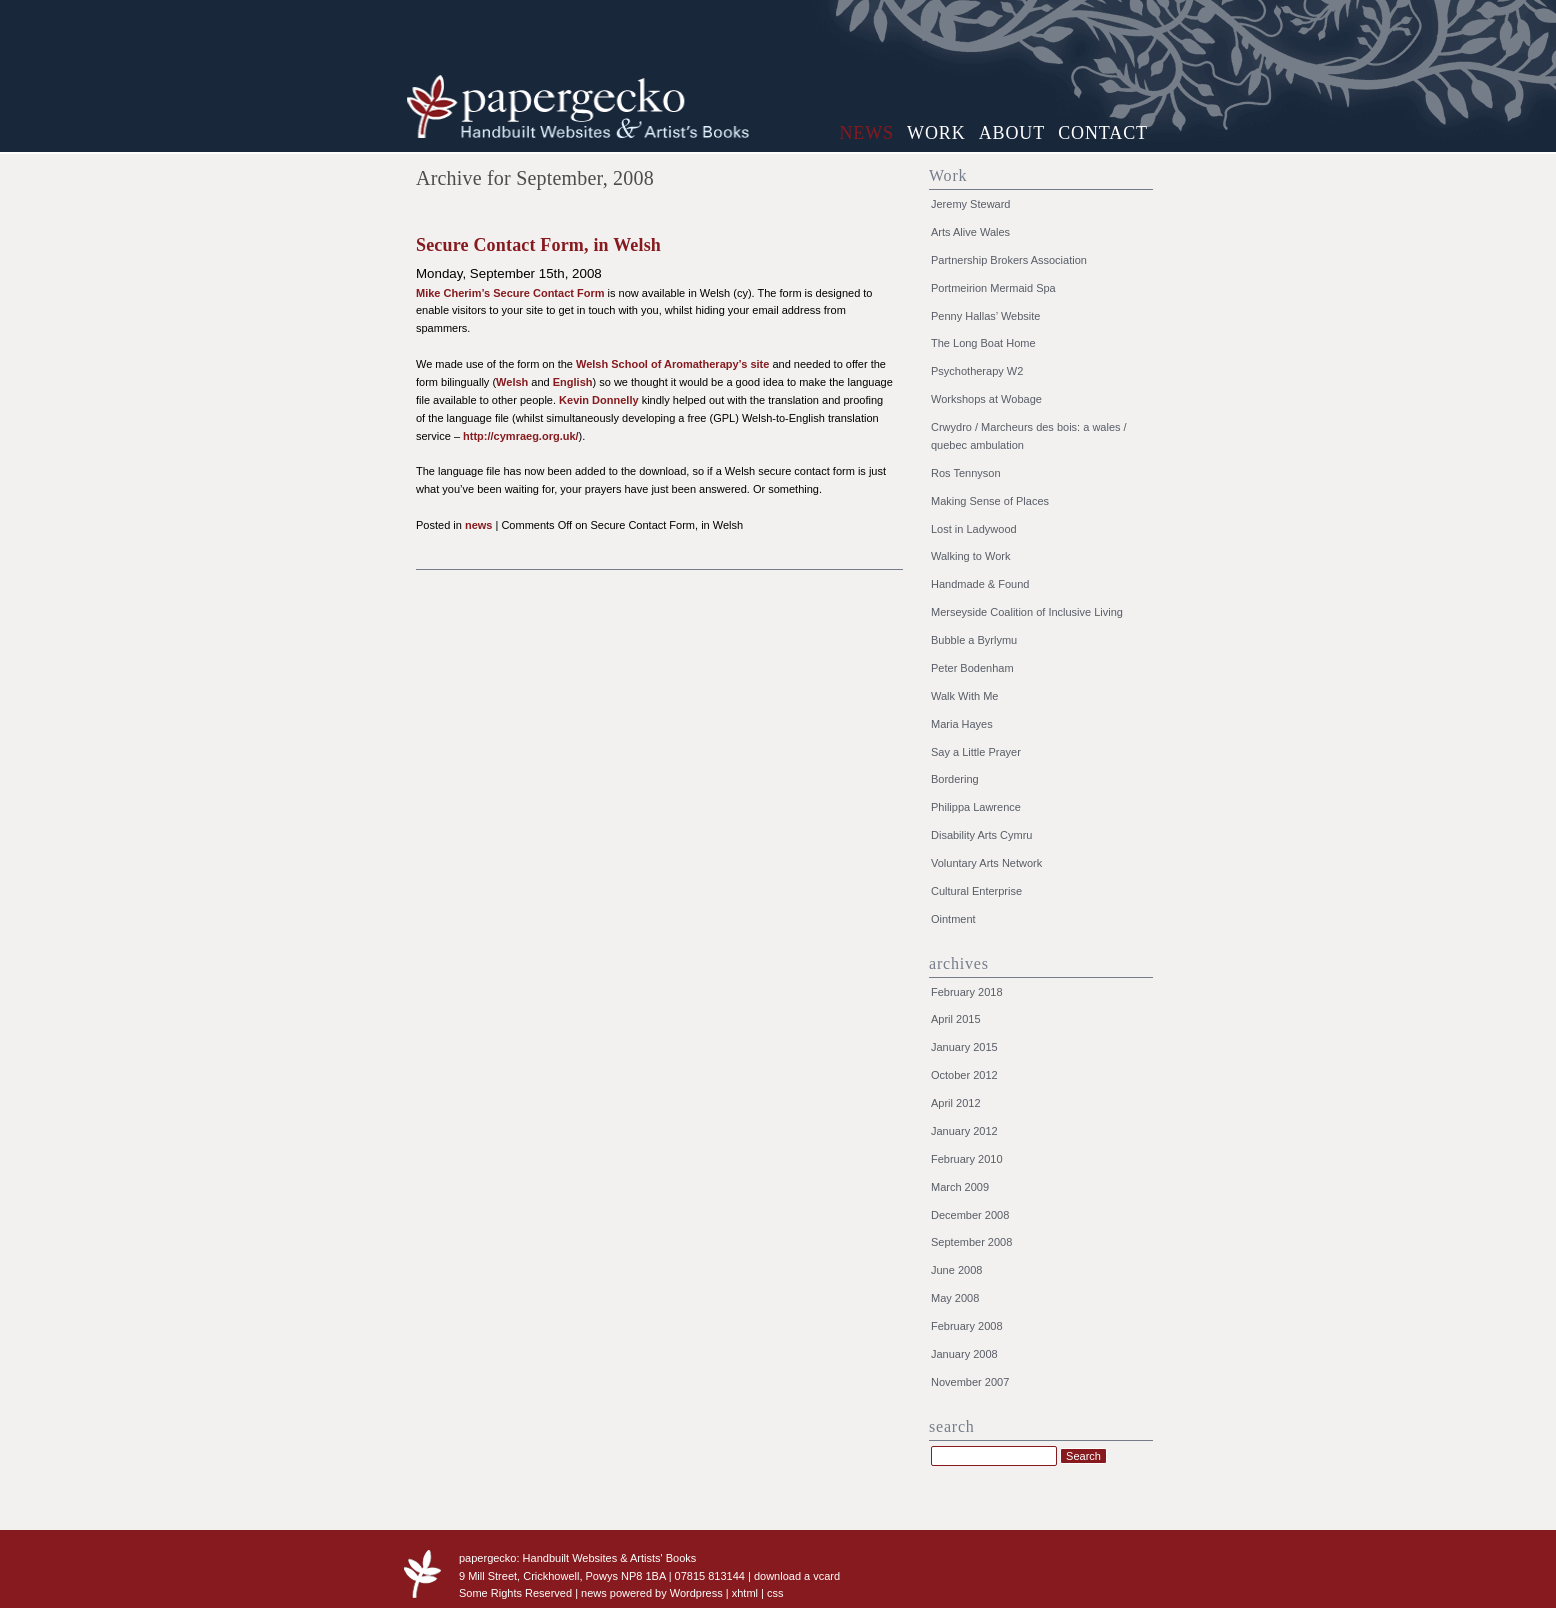 Image resolution: width=1556 pixels, height=1608 pixels. What do you see at coordinates (966, 473) in the screenshot?
I see `Ros Tennyson` at bounding box center [966, 473].